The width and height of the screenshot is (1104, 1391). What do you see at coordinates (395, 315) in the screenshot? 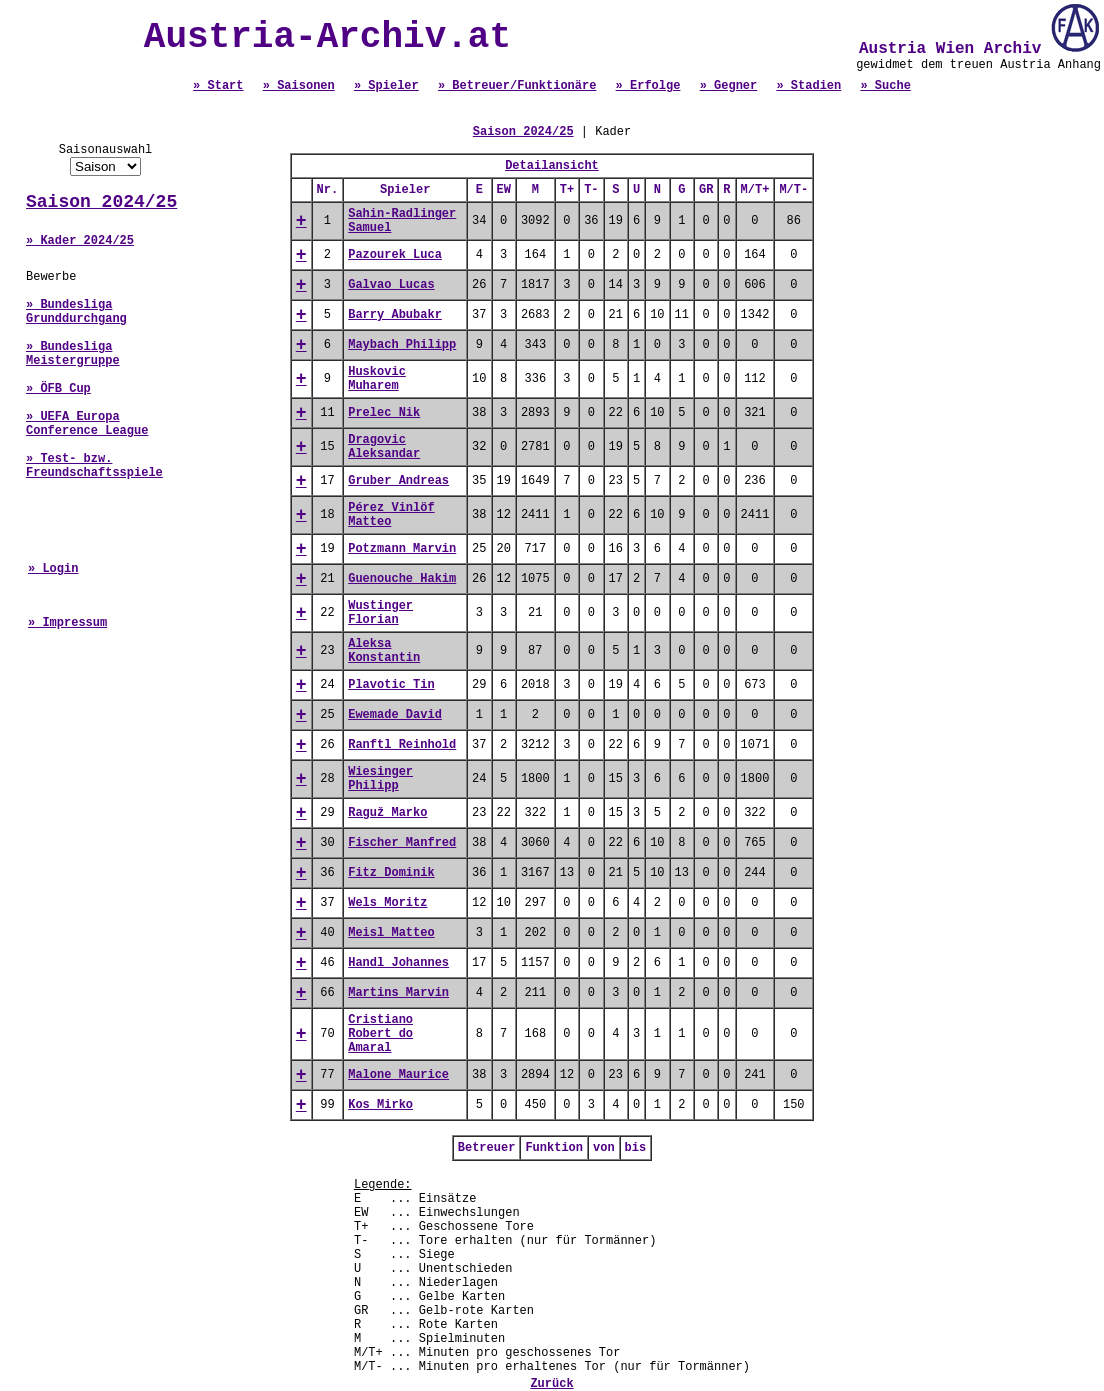
I see `Barry Abubakr` at bounding box center [395, 315].